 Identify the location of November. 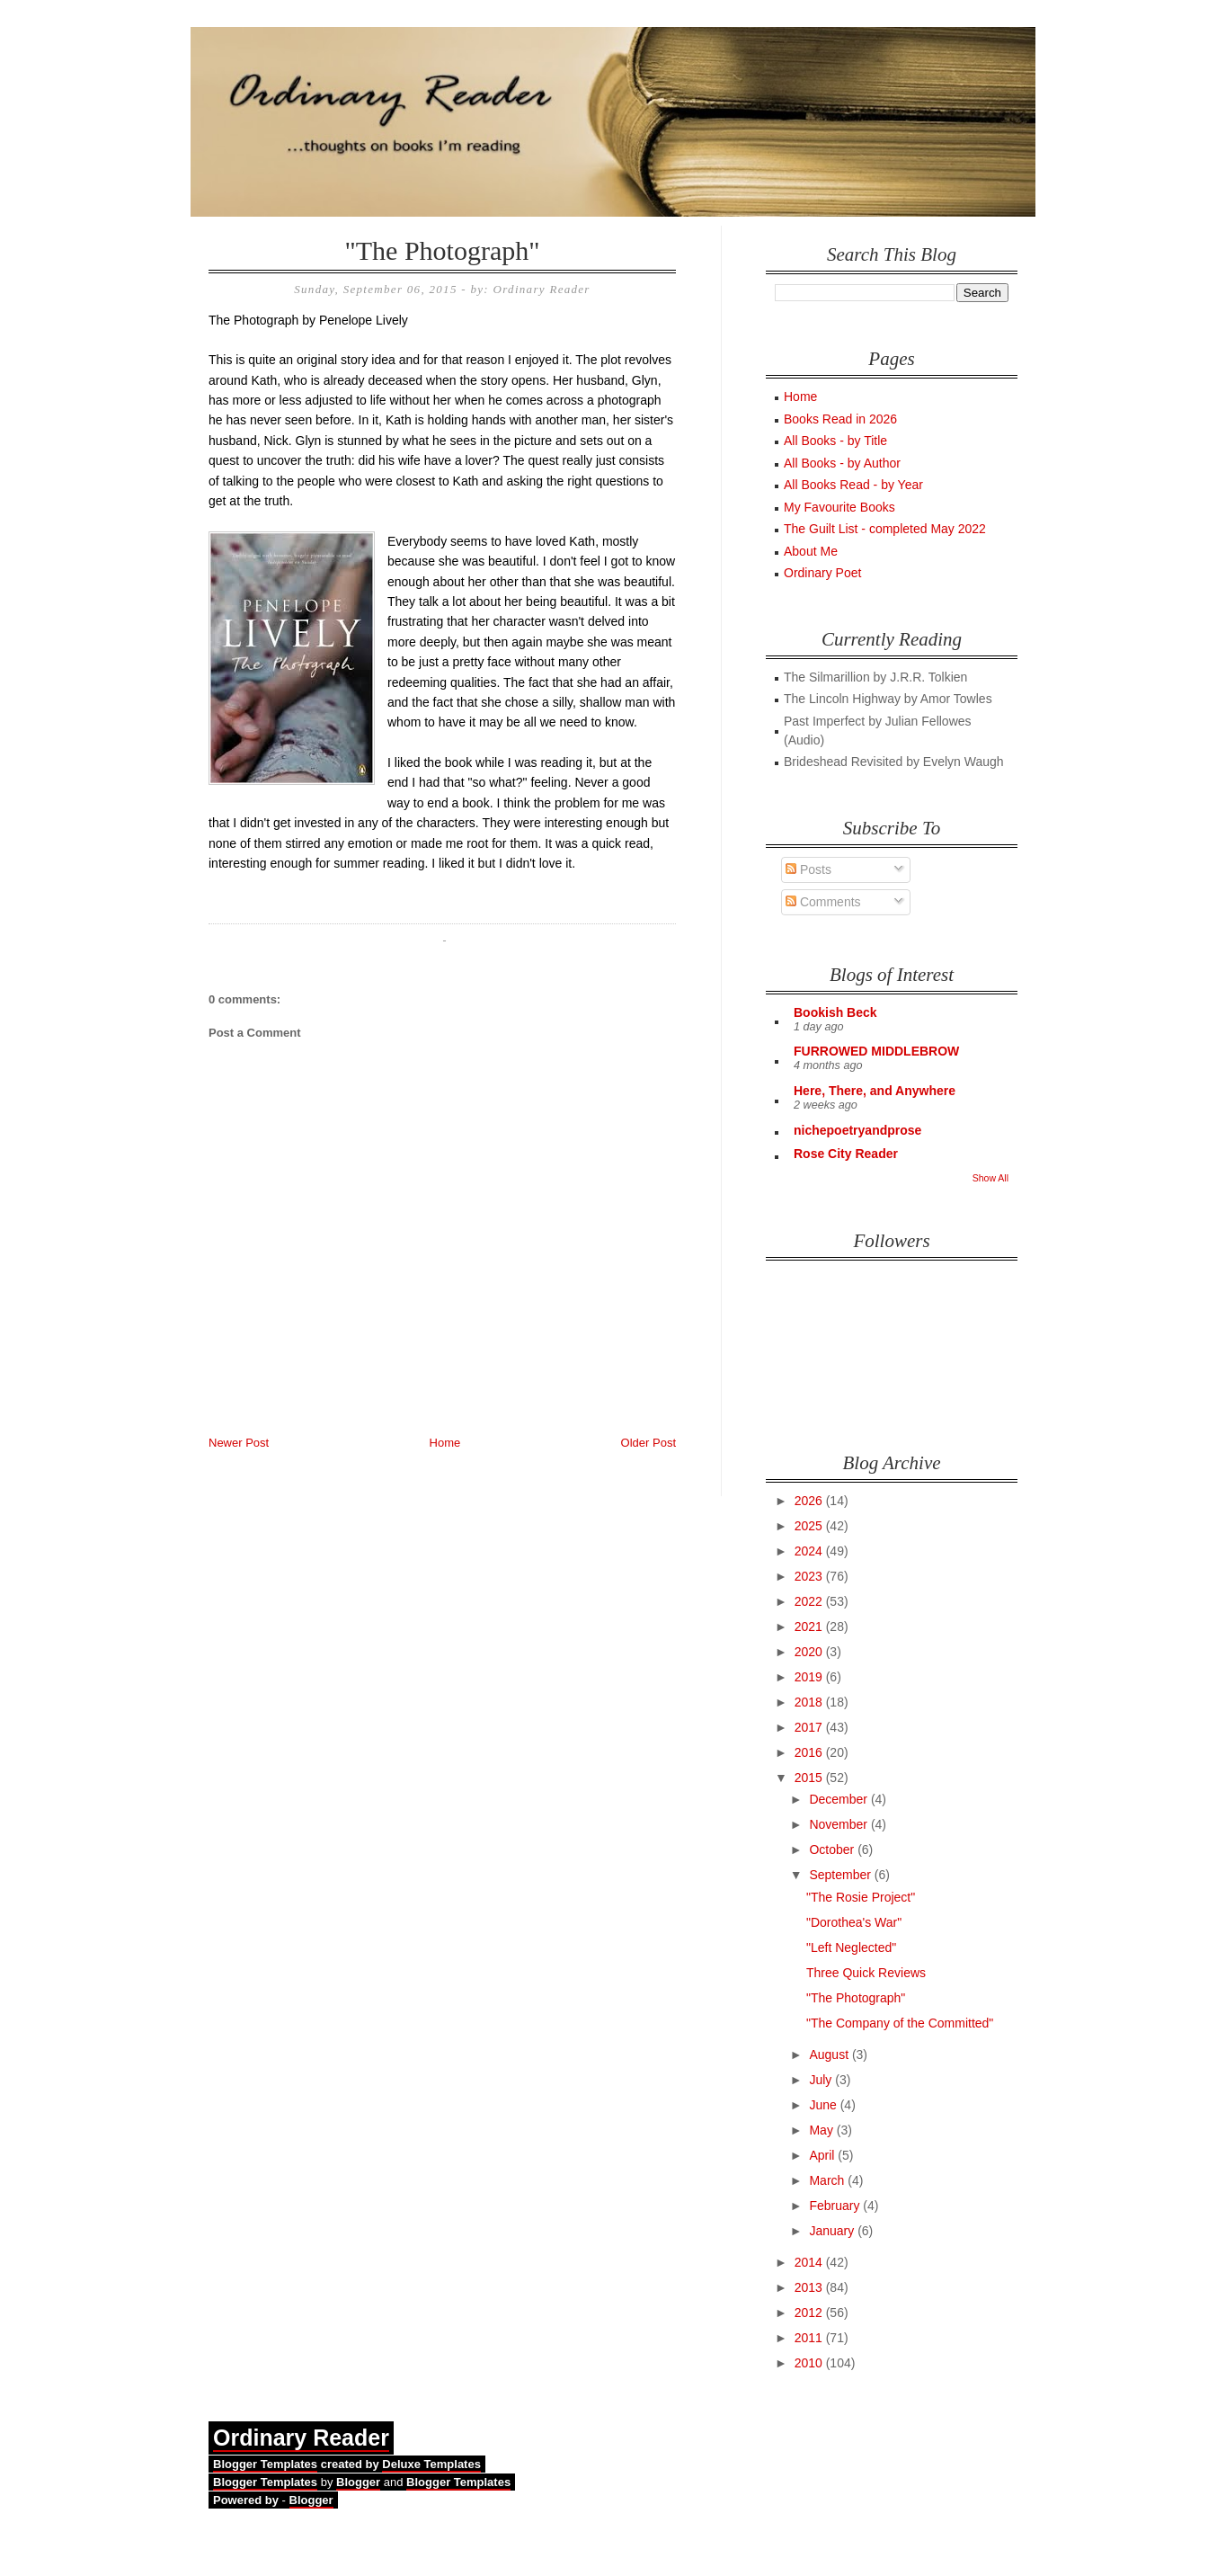
(839, 1824).